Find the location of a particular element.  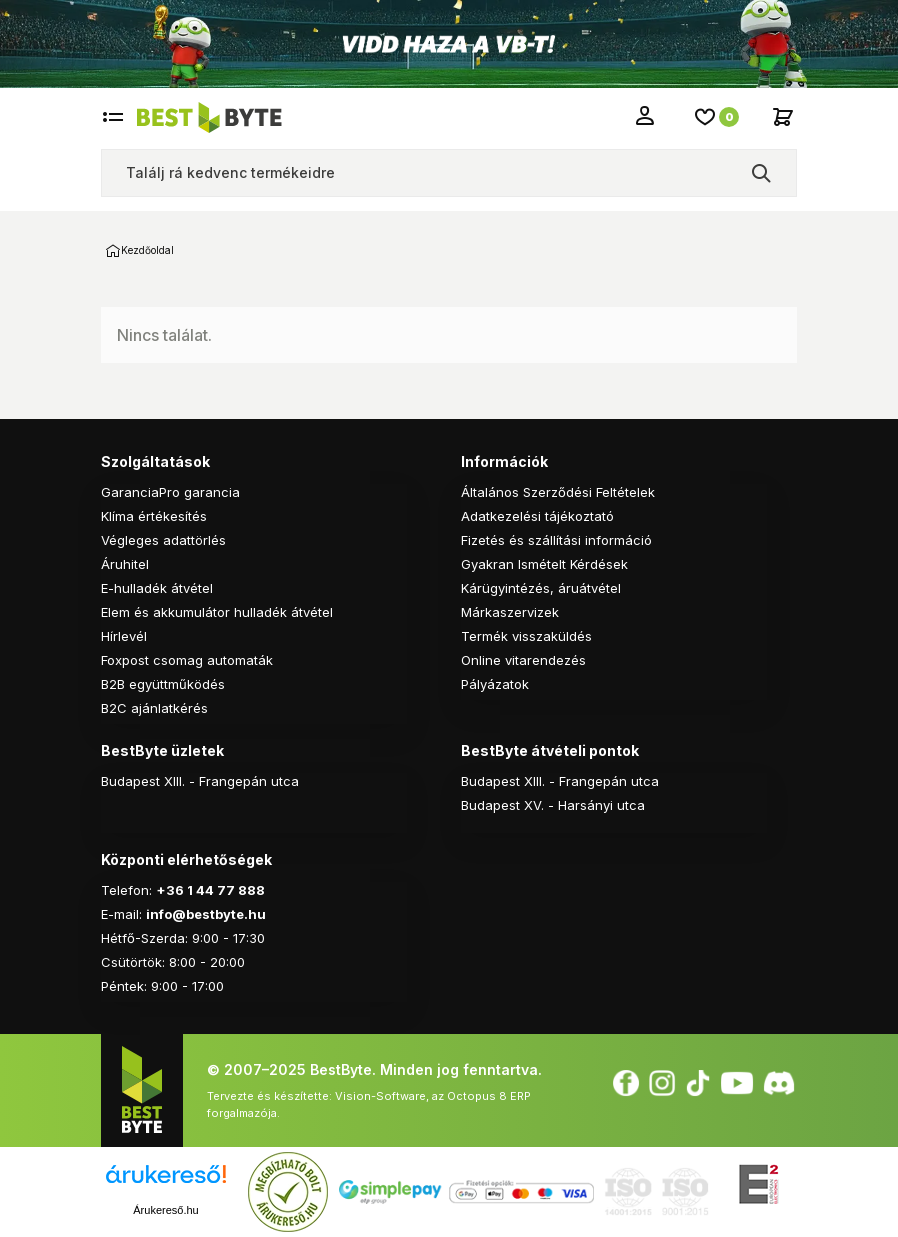

Márkaszervizek is located at coordinates (510, 612).